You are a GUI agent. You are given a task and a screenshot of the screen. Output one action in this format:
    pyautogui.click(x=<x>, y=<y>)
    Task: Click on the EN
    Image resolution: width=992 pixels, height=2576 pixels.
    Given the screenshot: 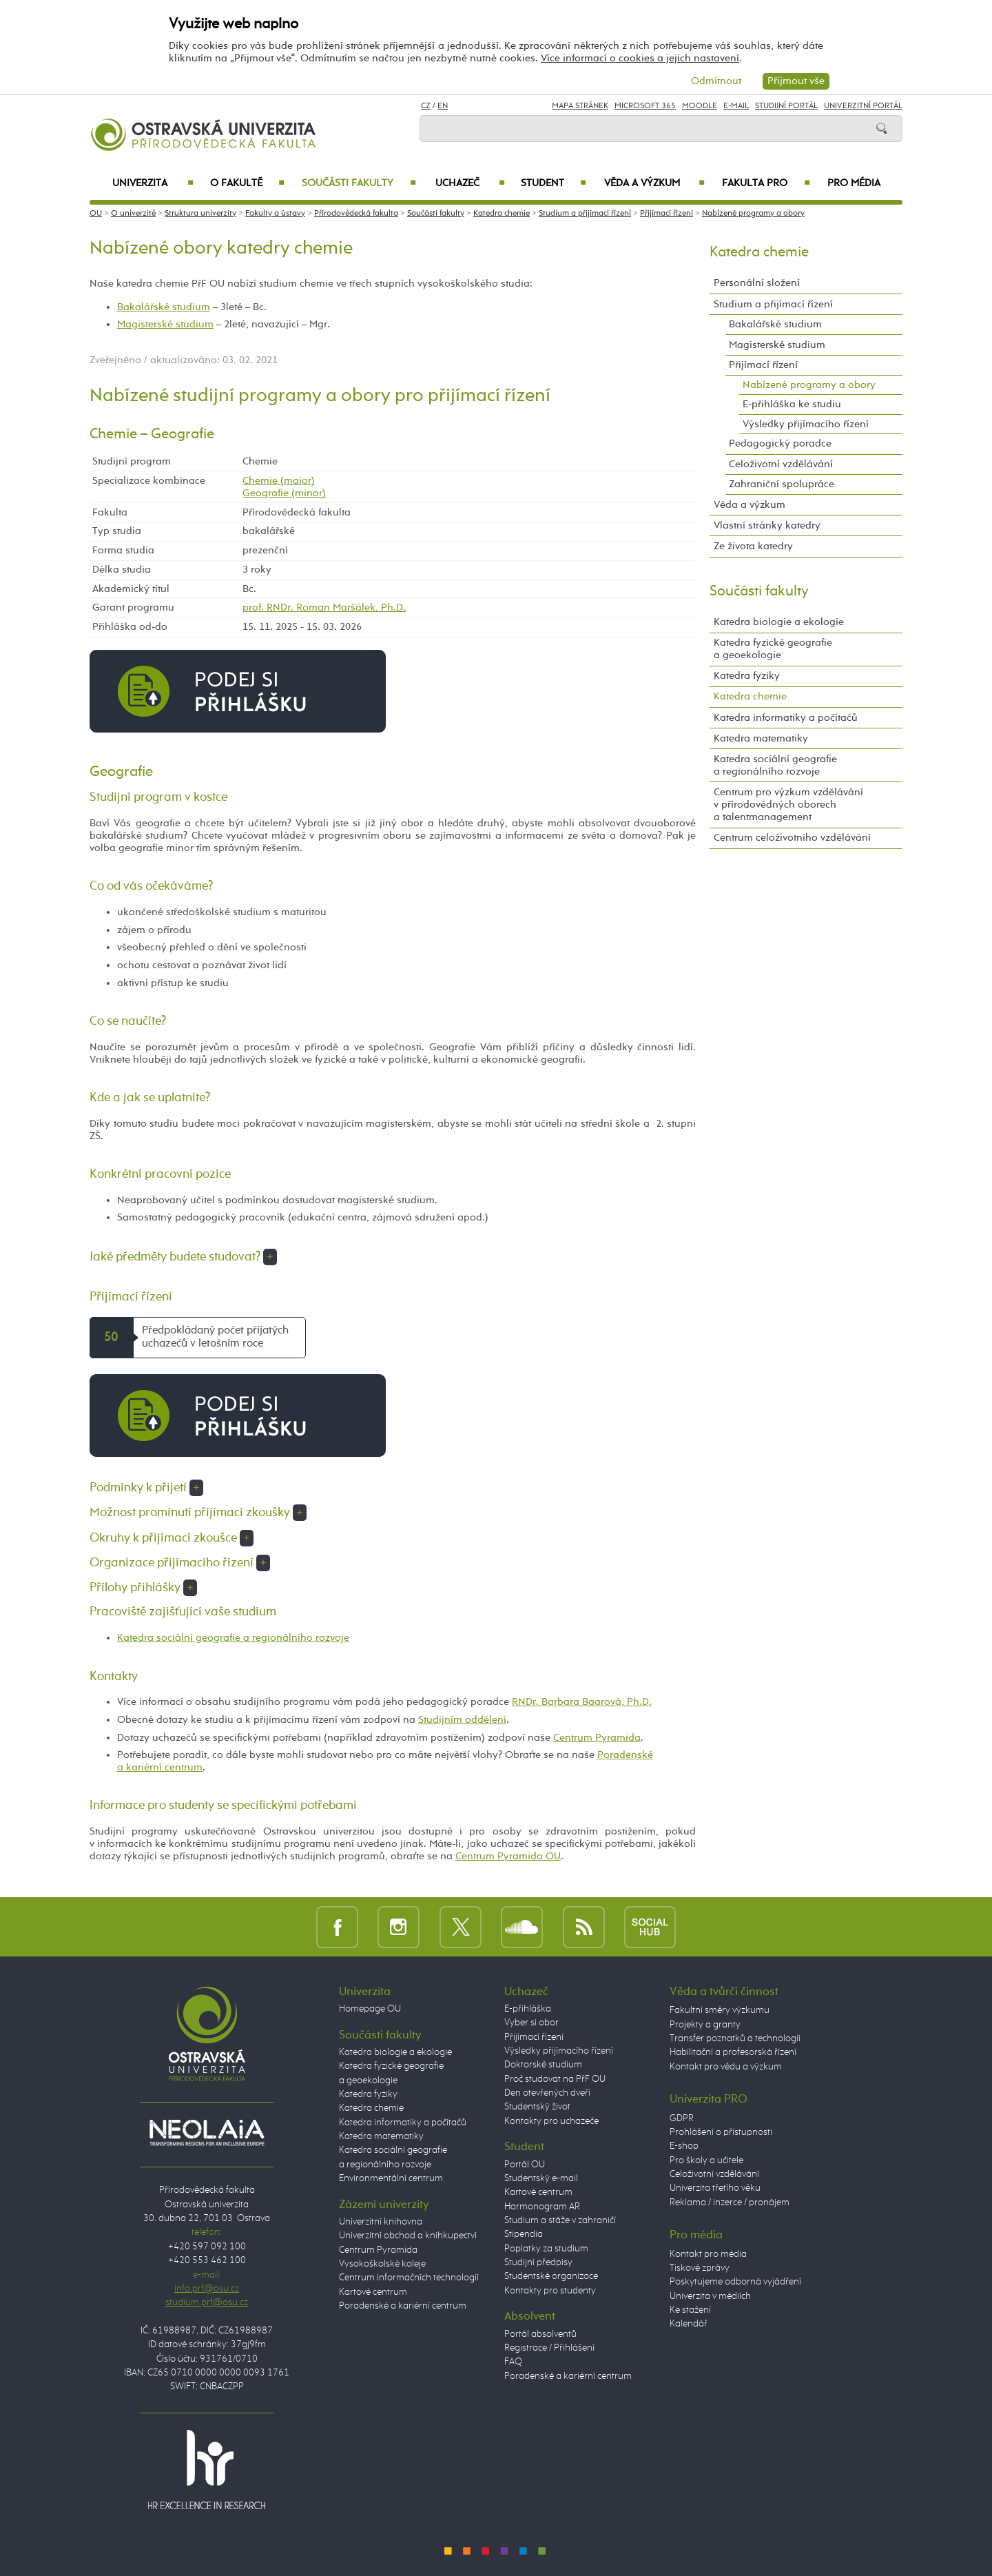 What is the action you would take?
    pyautogui.click(x=442, y=106)
    